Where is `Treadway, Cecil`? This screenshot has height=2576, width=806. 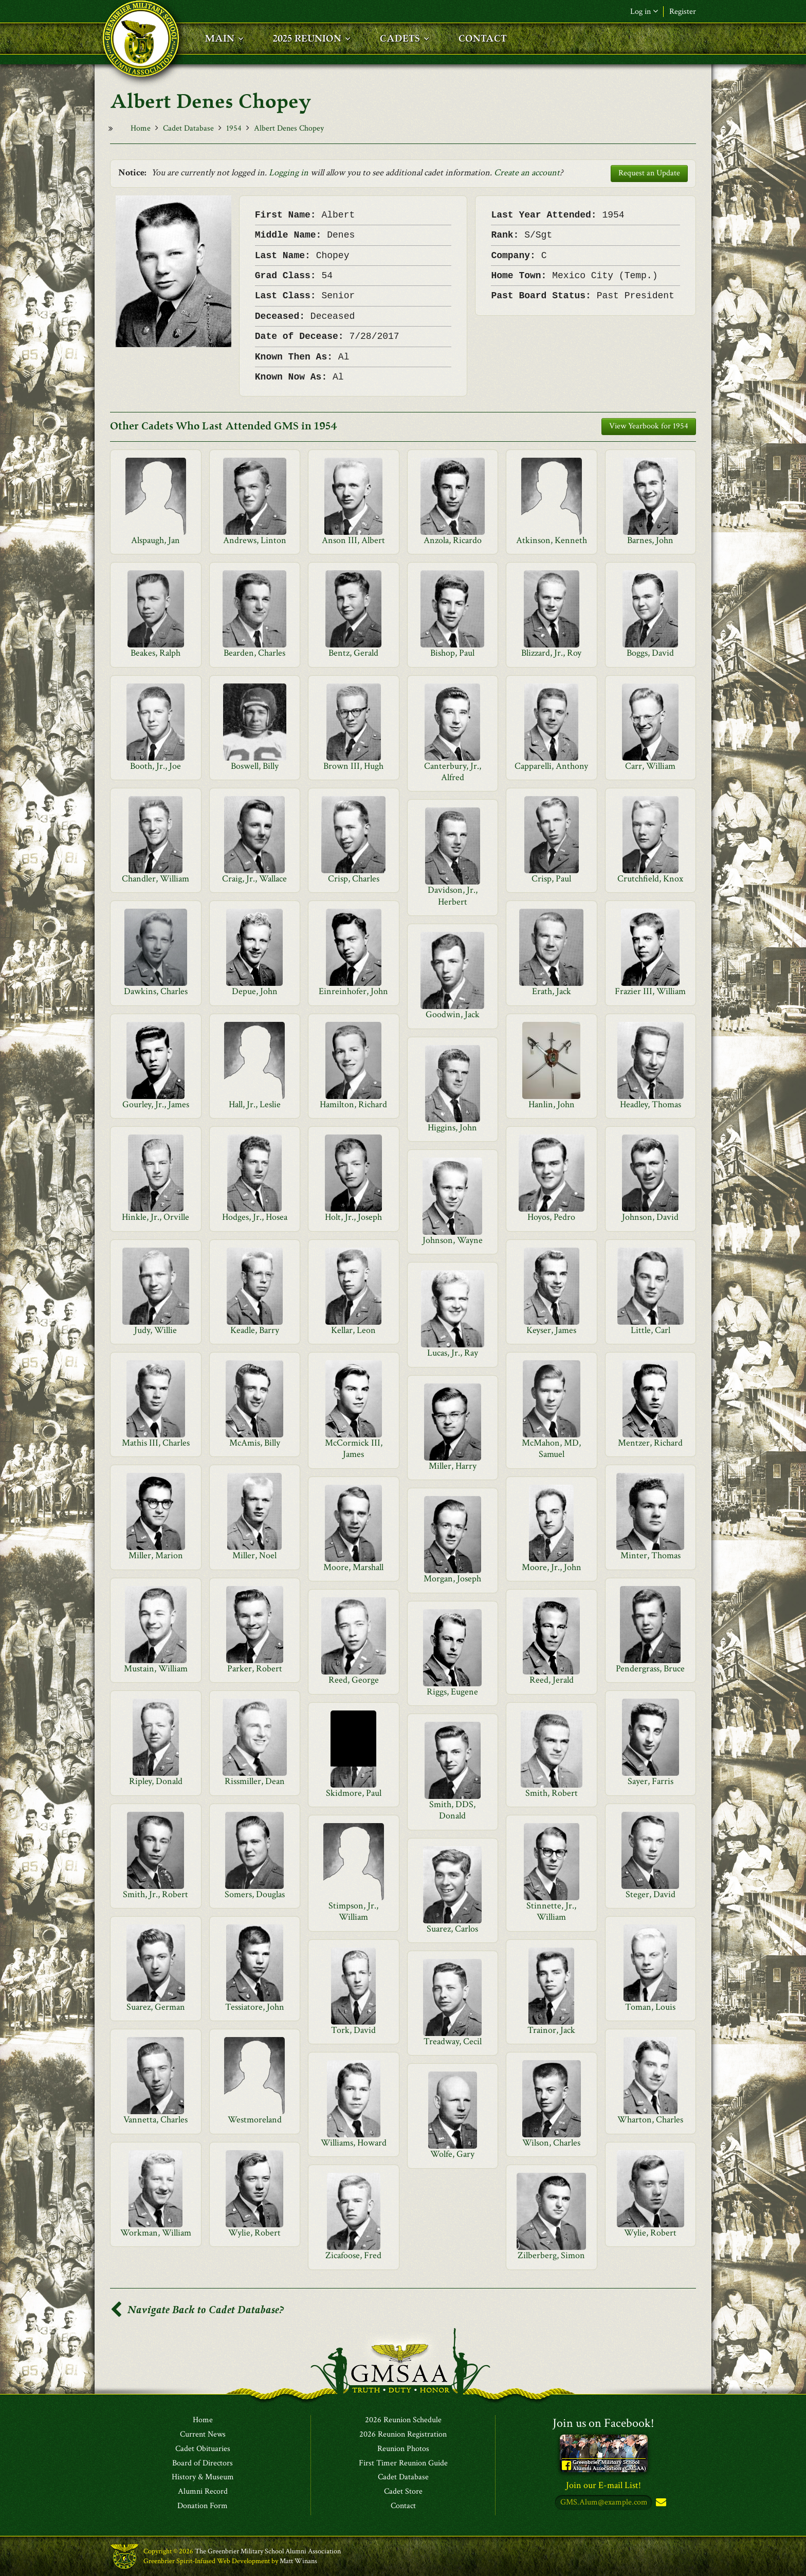
Treadway, Cecil is located at coordinates (453, 2041).